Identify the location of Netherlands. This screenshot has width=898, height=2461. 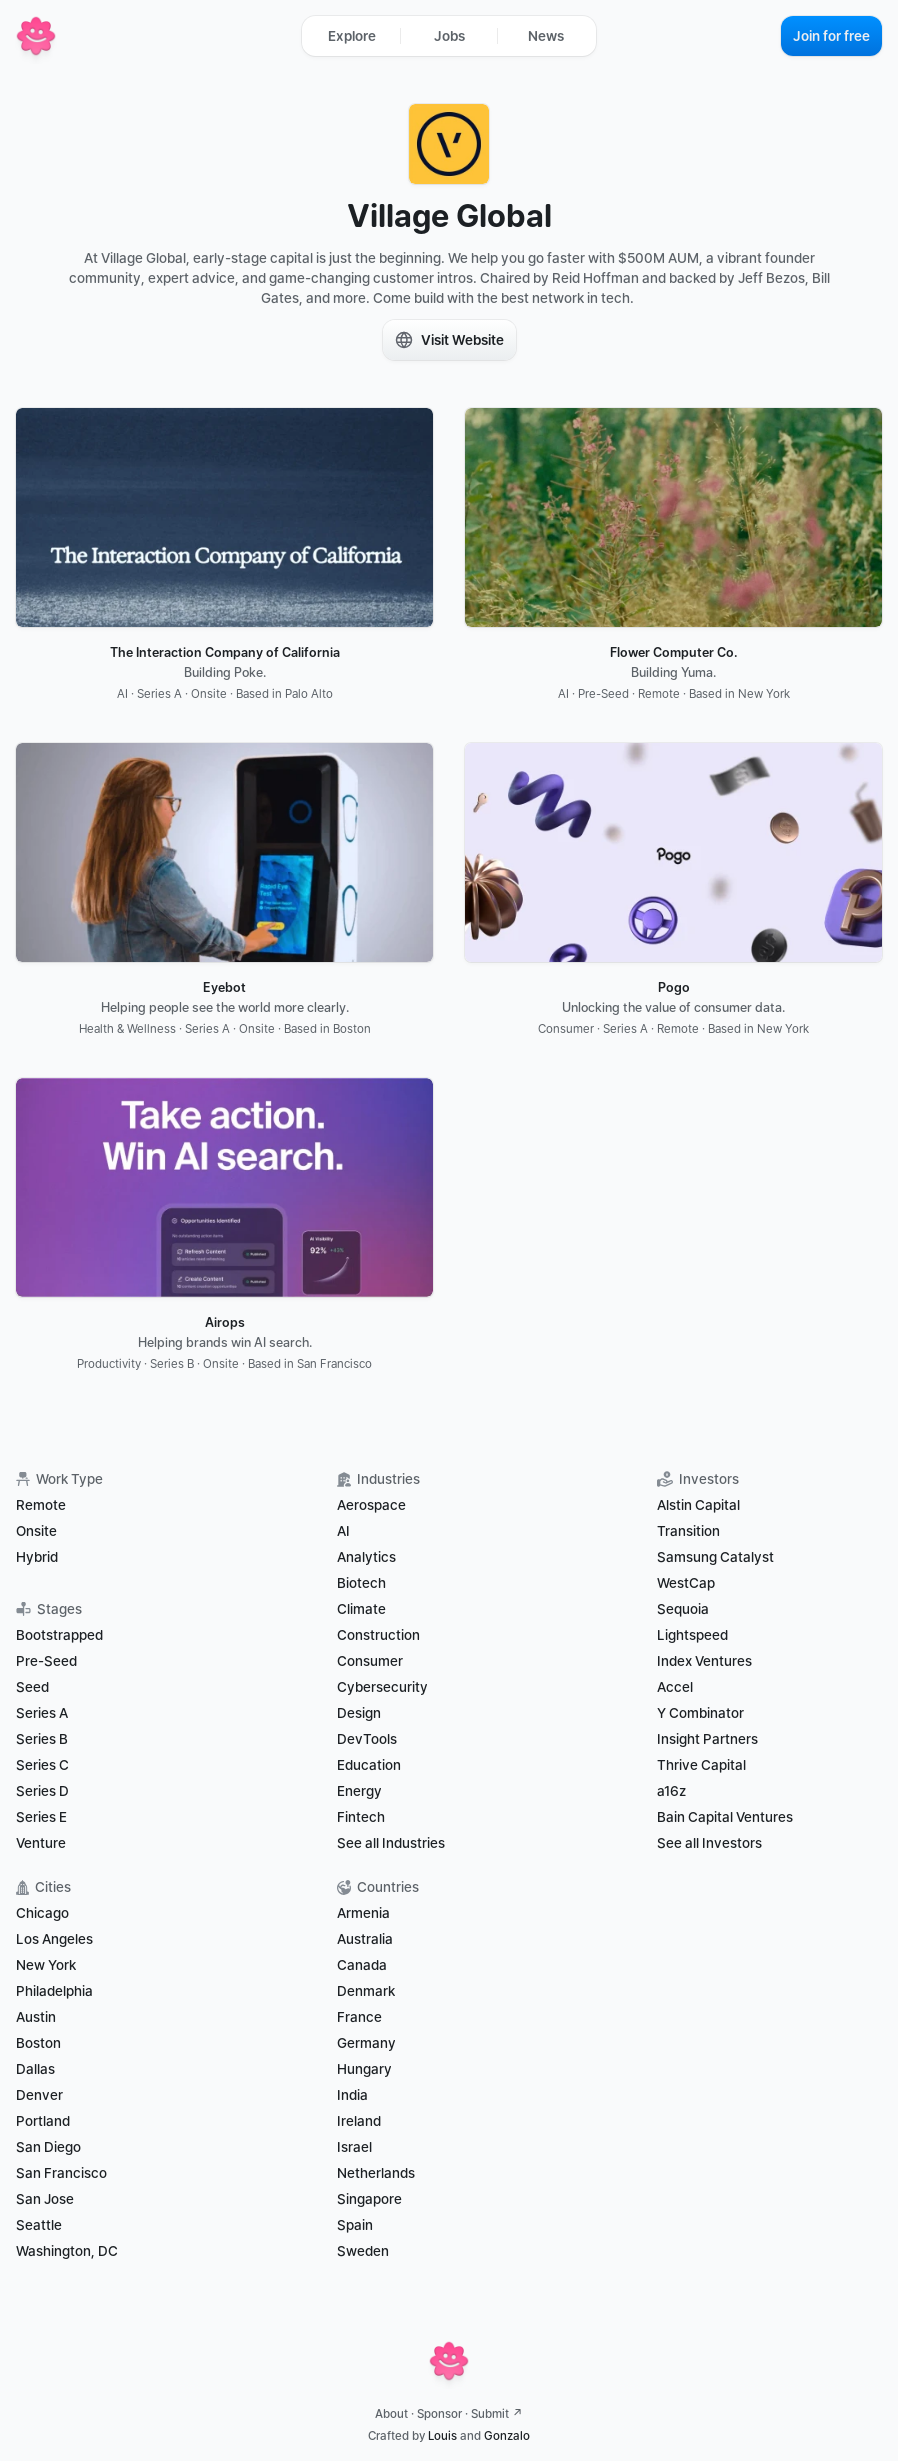
(376, 2173).